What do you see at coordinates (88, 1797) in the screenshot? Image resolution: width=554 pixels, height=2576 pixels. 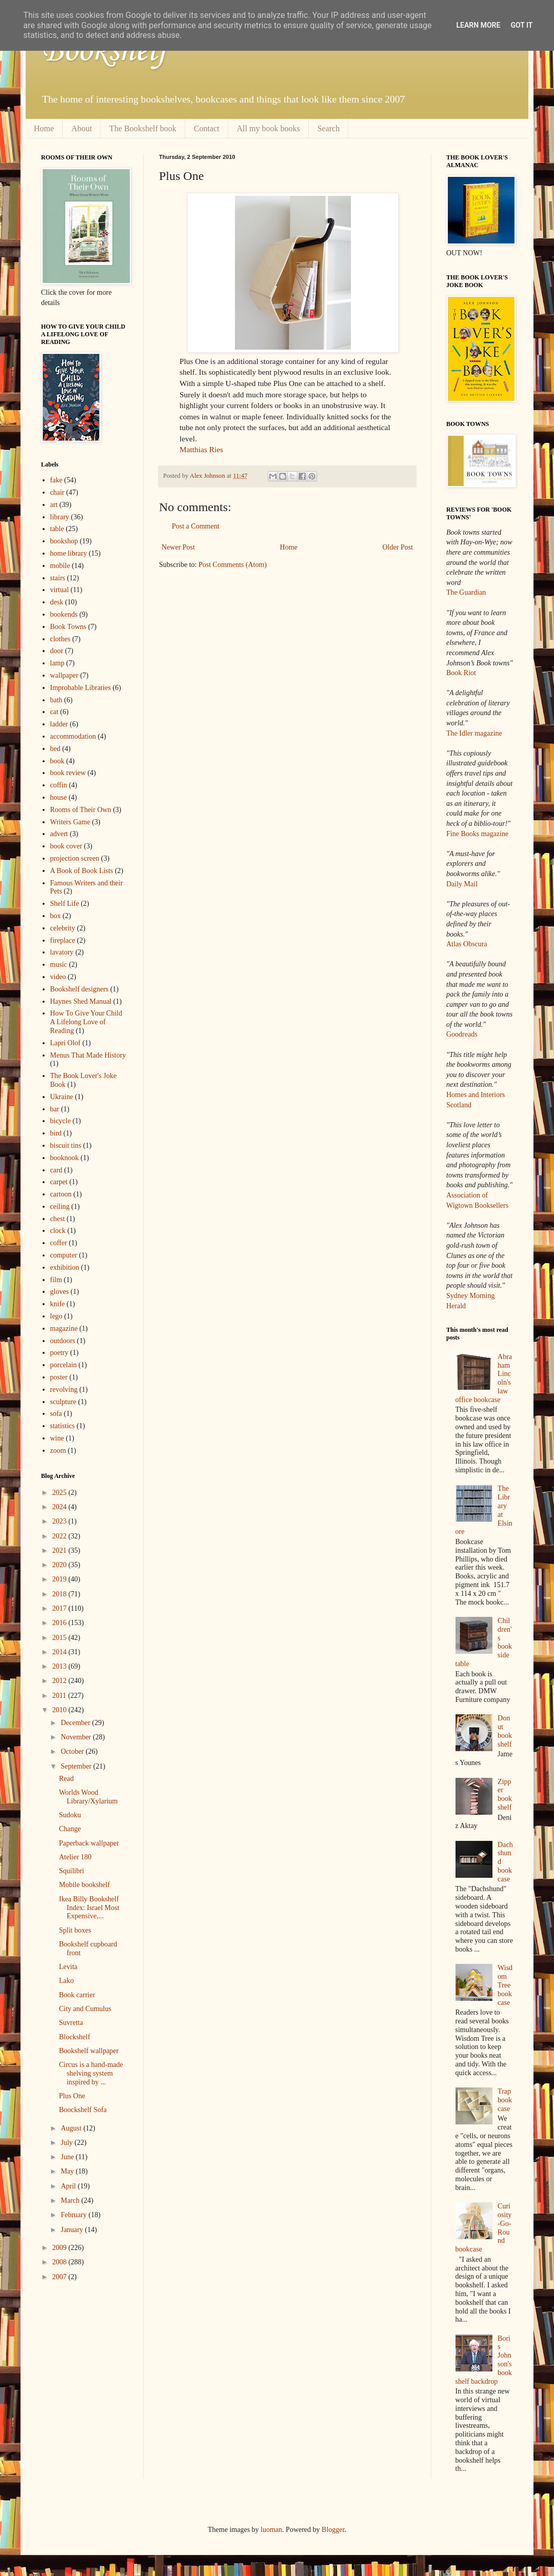 I see `Worlds Wood Library/Xylarium` at bounding box center [88, 1797].